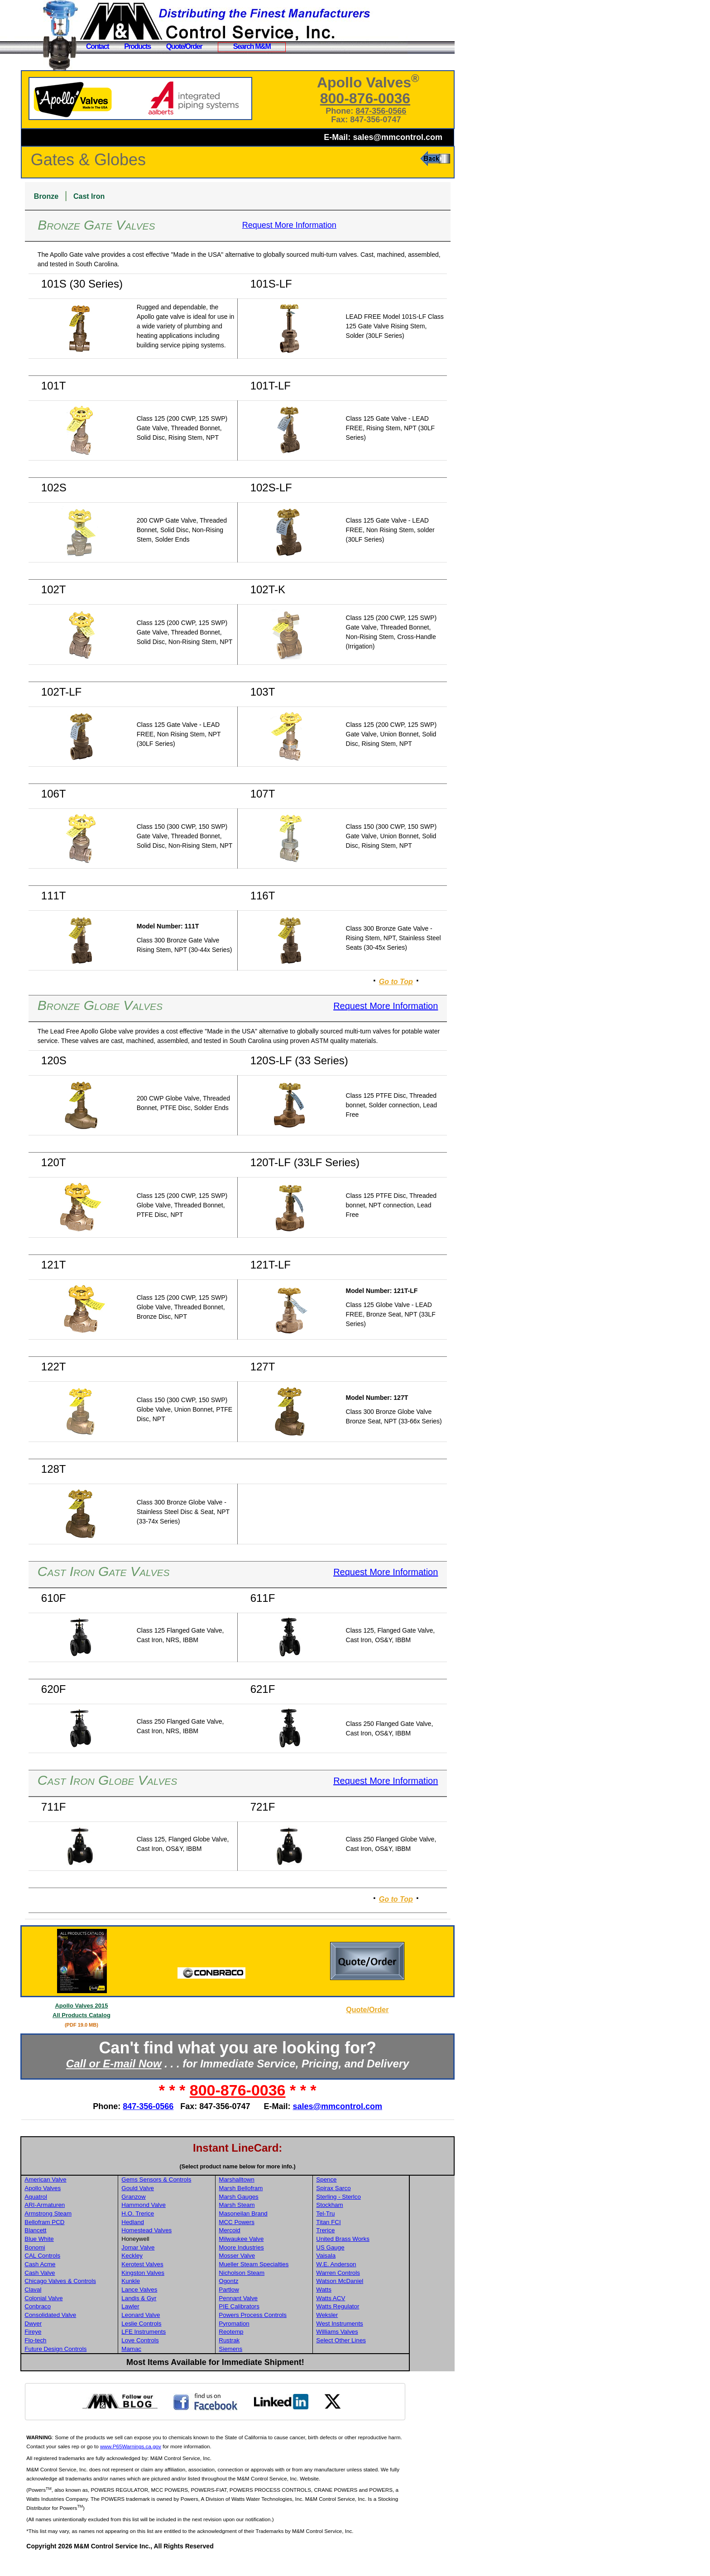  I want to click on LFE Instruments, so click(192, 2350).